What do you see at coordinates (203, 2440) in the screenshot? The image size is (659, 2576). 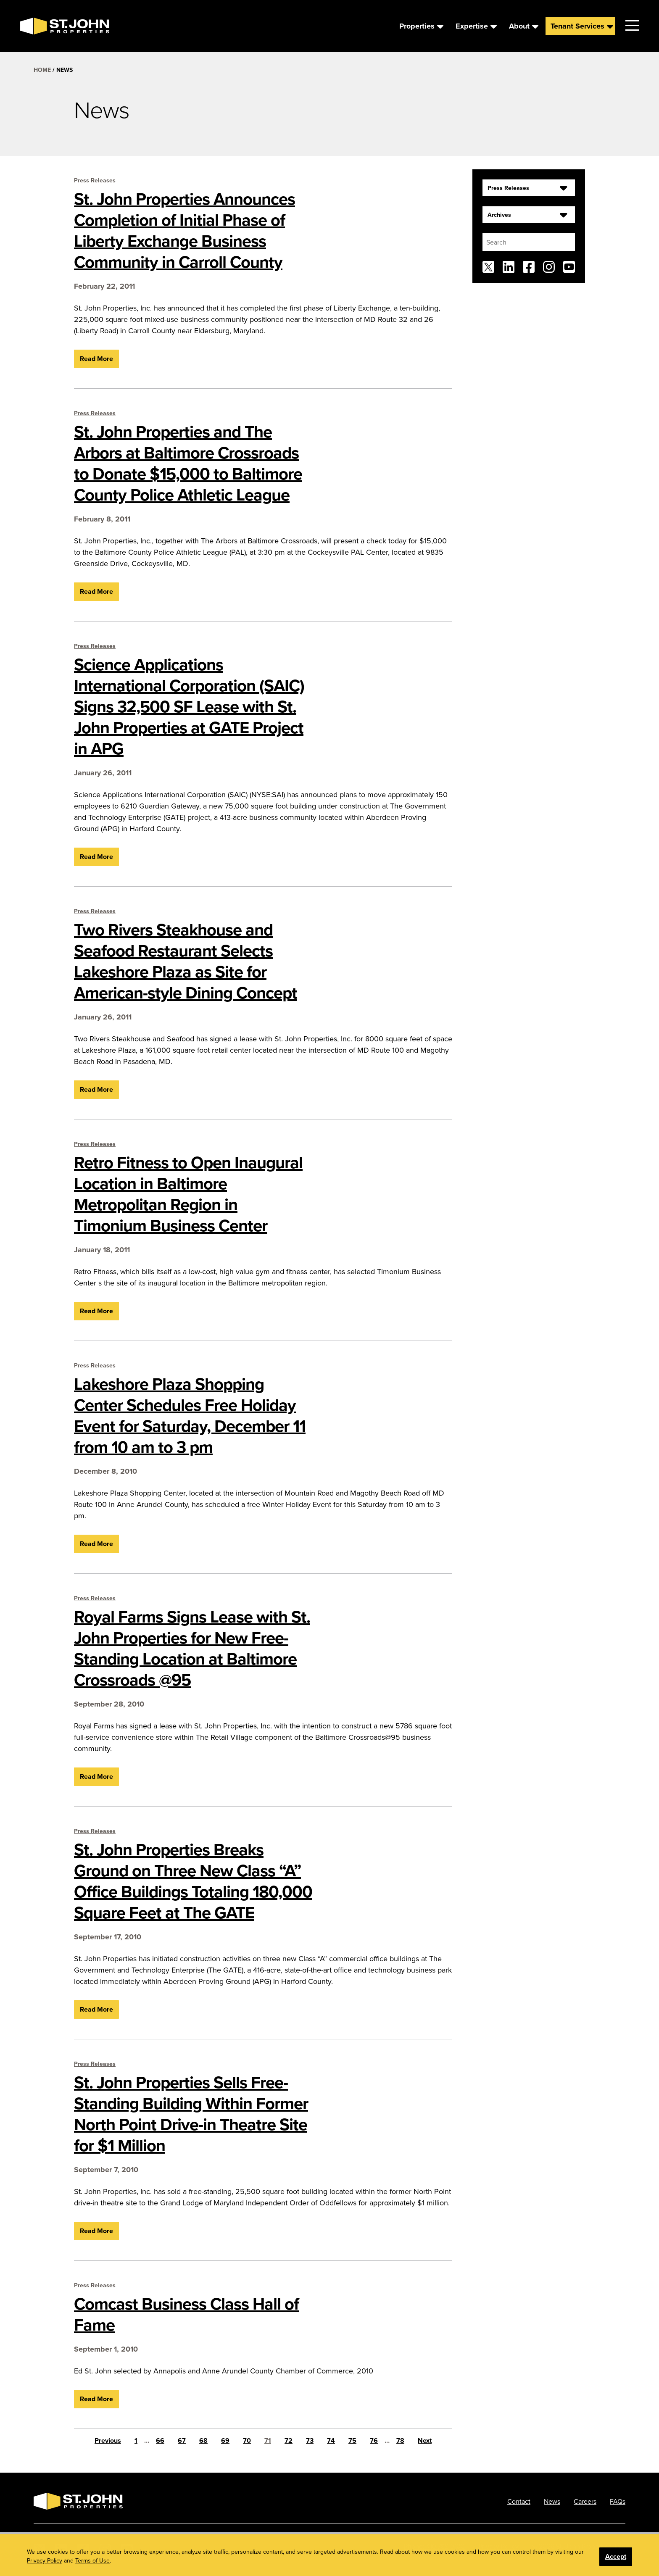 I see `68` at bounding box center [203, 2440].